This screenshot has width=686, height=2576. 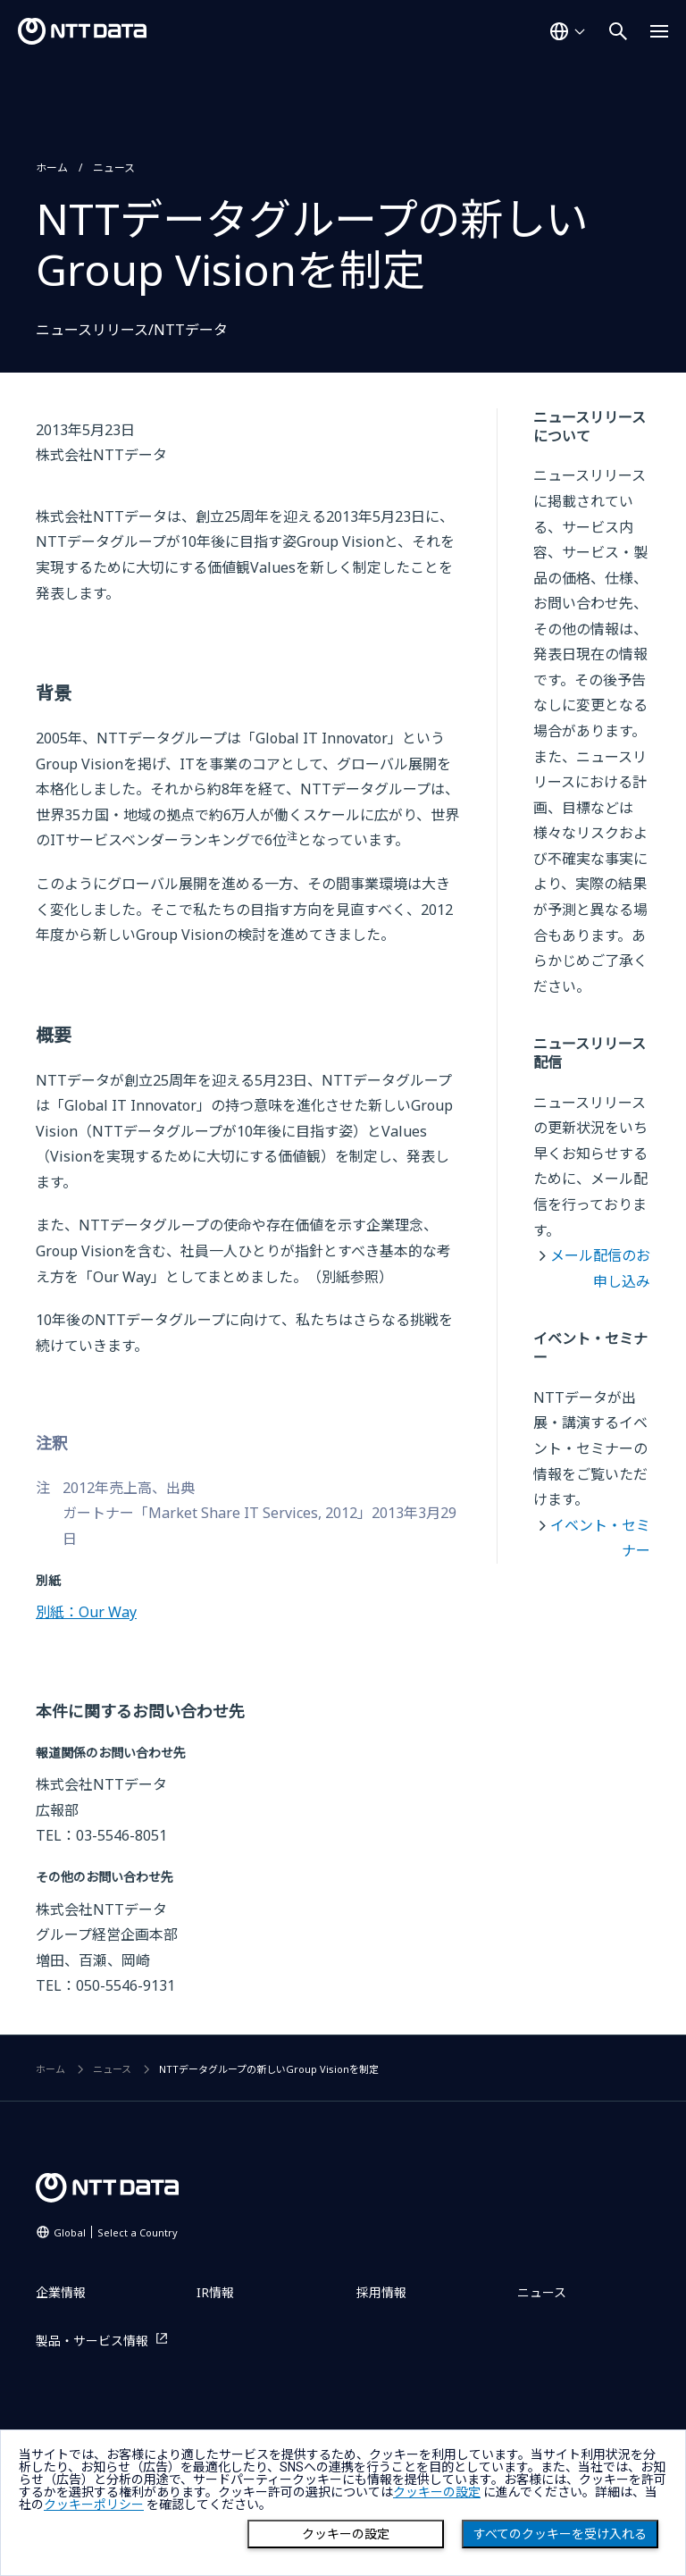 What do you see at coordinates (560, 2534) in the screenshot?
I see `すべてのクッキーを受け入れる` at bounding box center [560, 2534].